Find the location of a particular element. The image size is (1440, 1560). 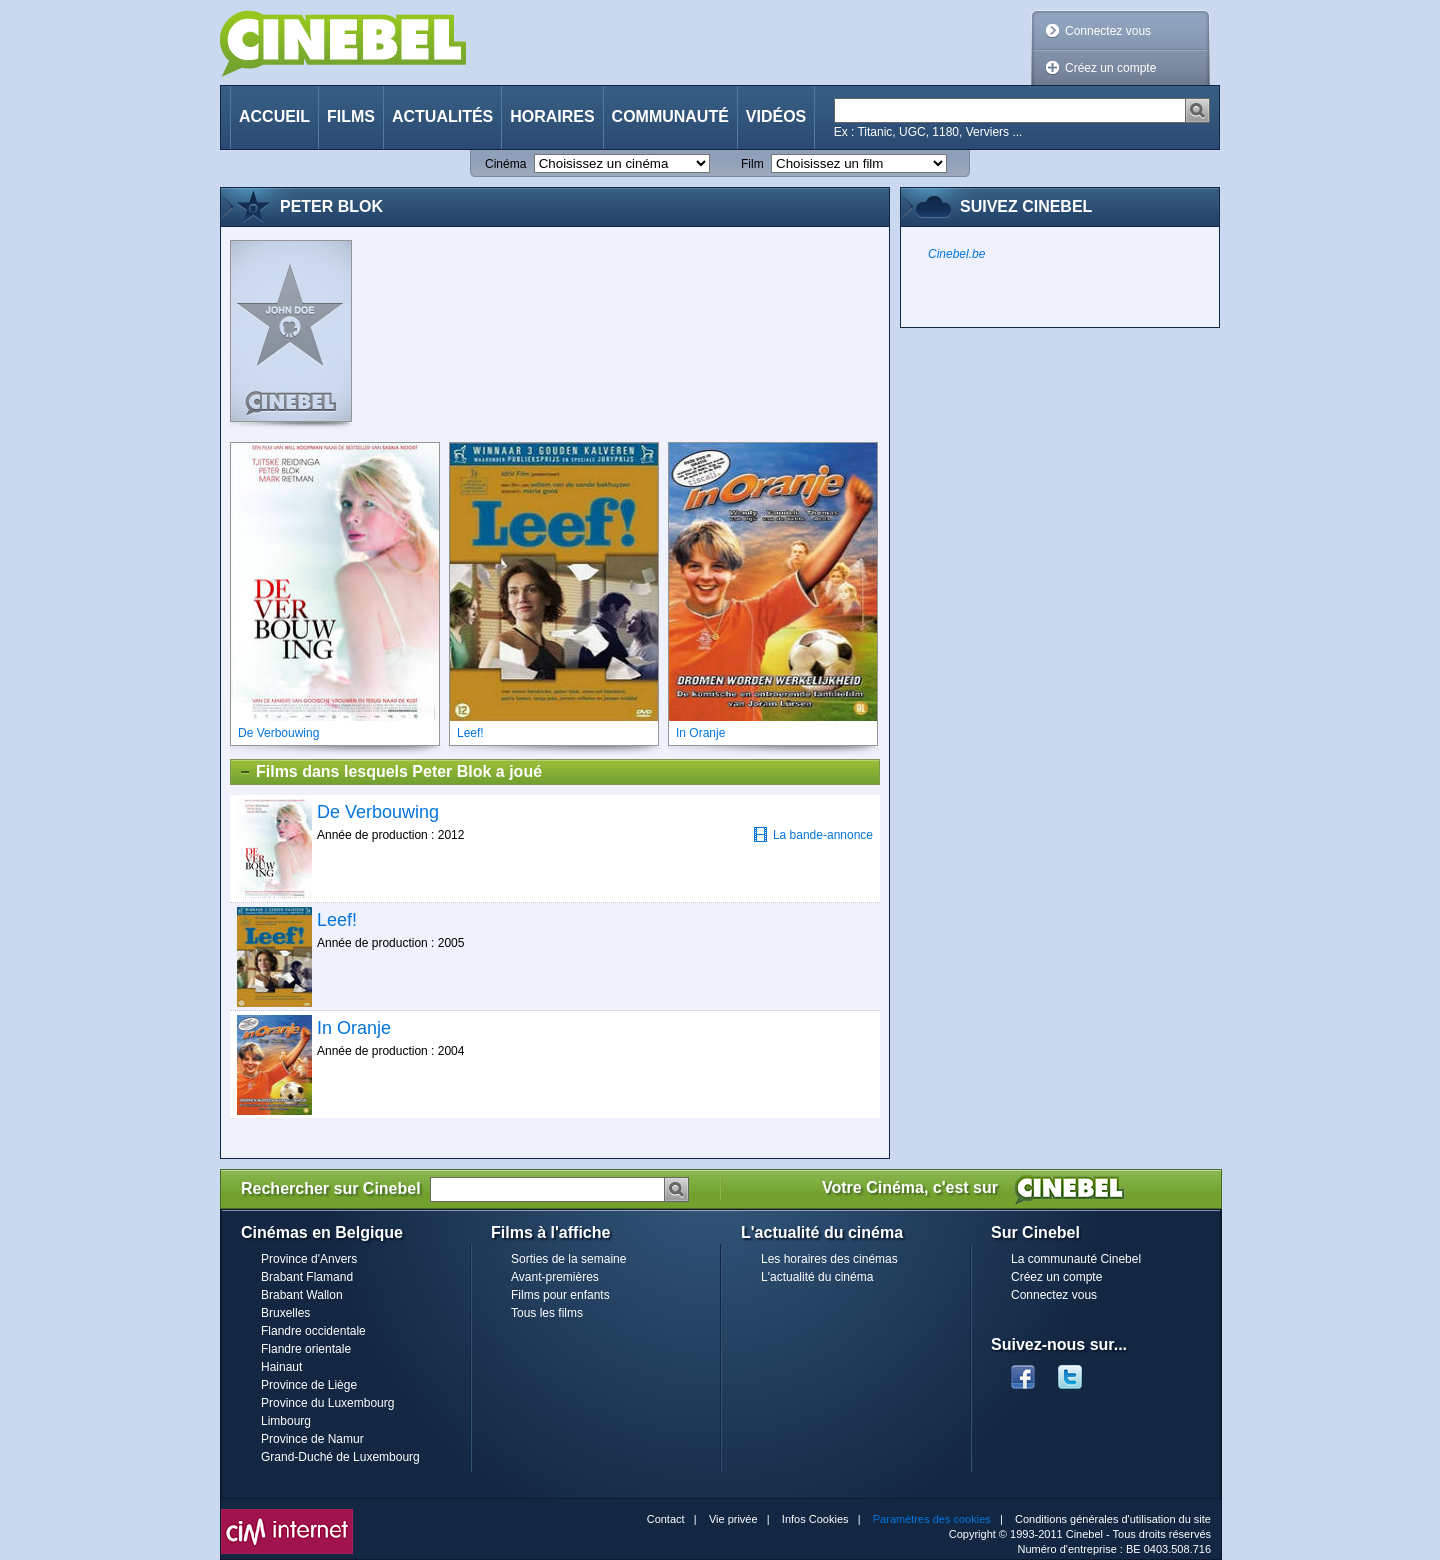

Brabant Wallon is located at coordinates (302, 1295).